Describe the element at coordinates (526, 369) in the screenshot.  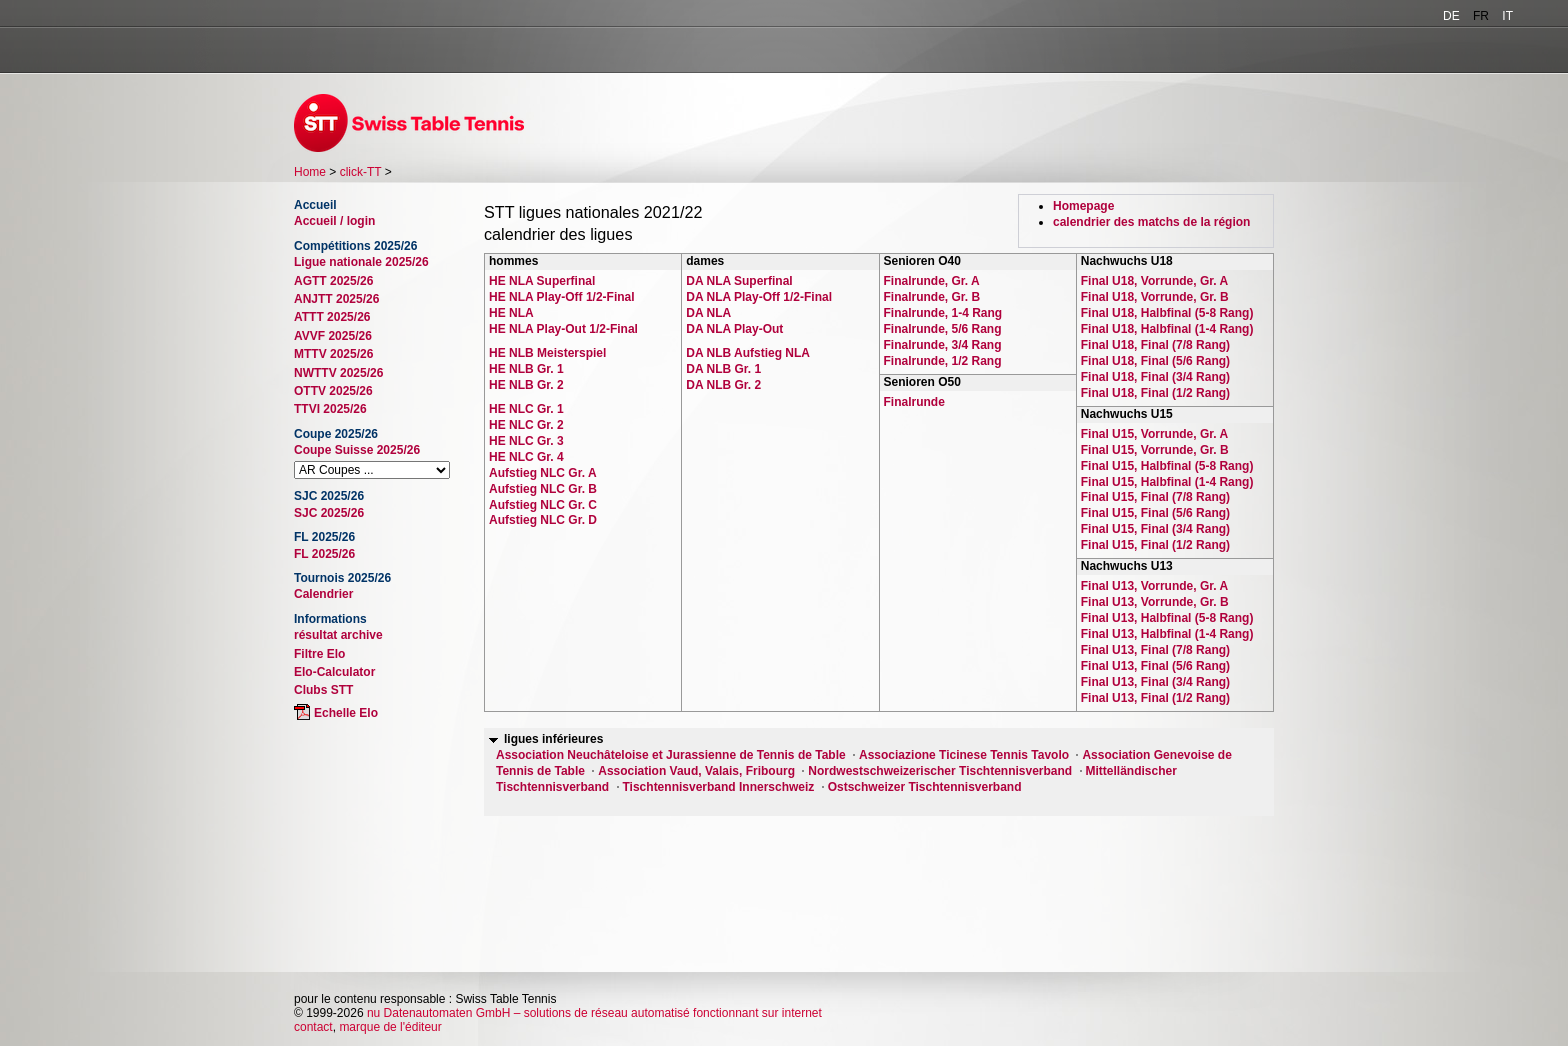
I see `HE NLB Gr. 1` at that location.